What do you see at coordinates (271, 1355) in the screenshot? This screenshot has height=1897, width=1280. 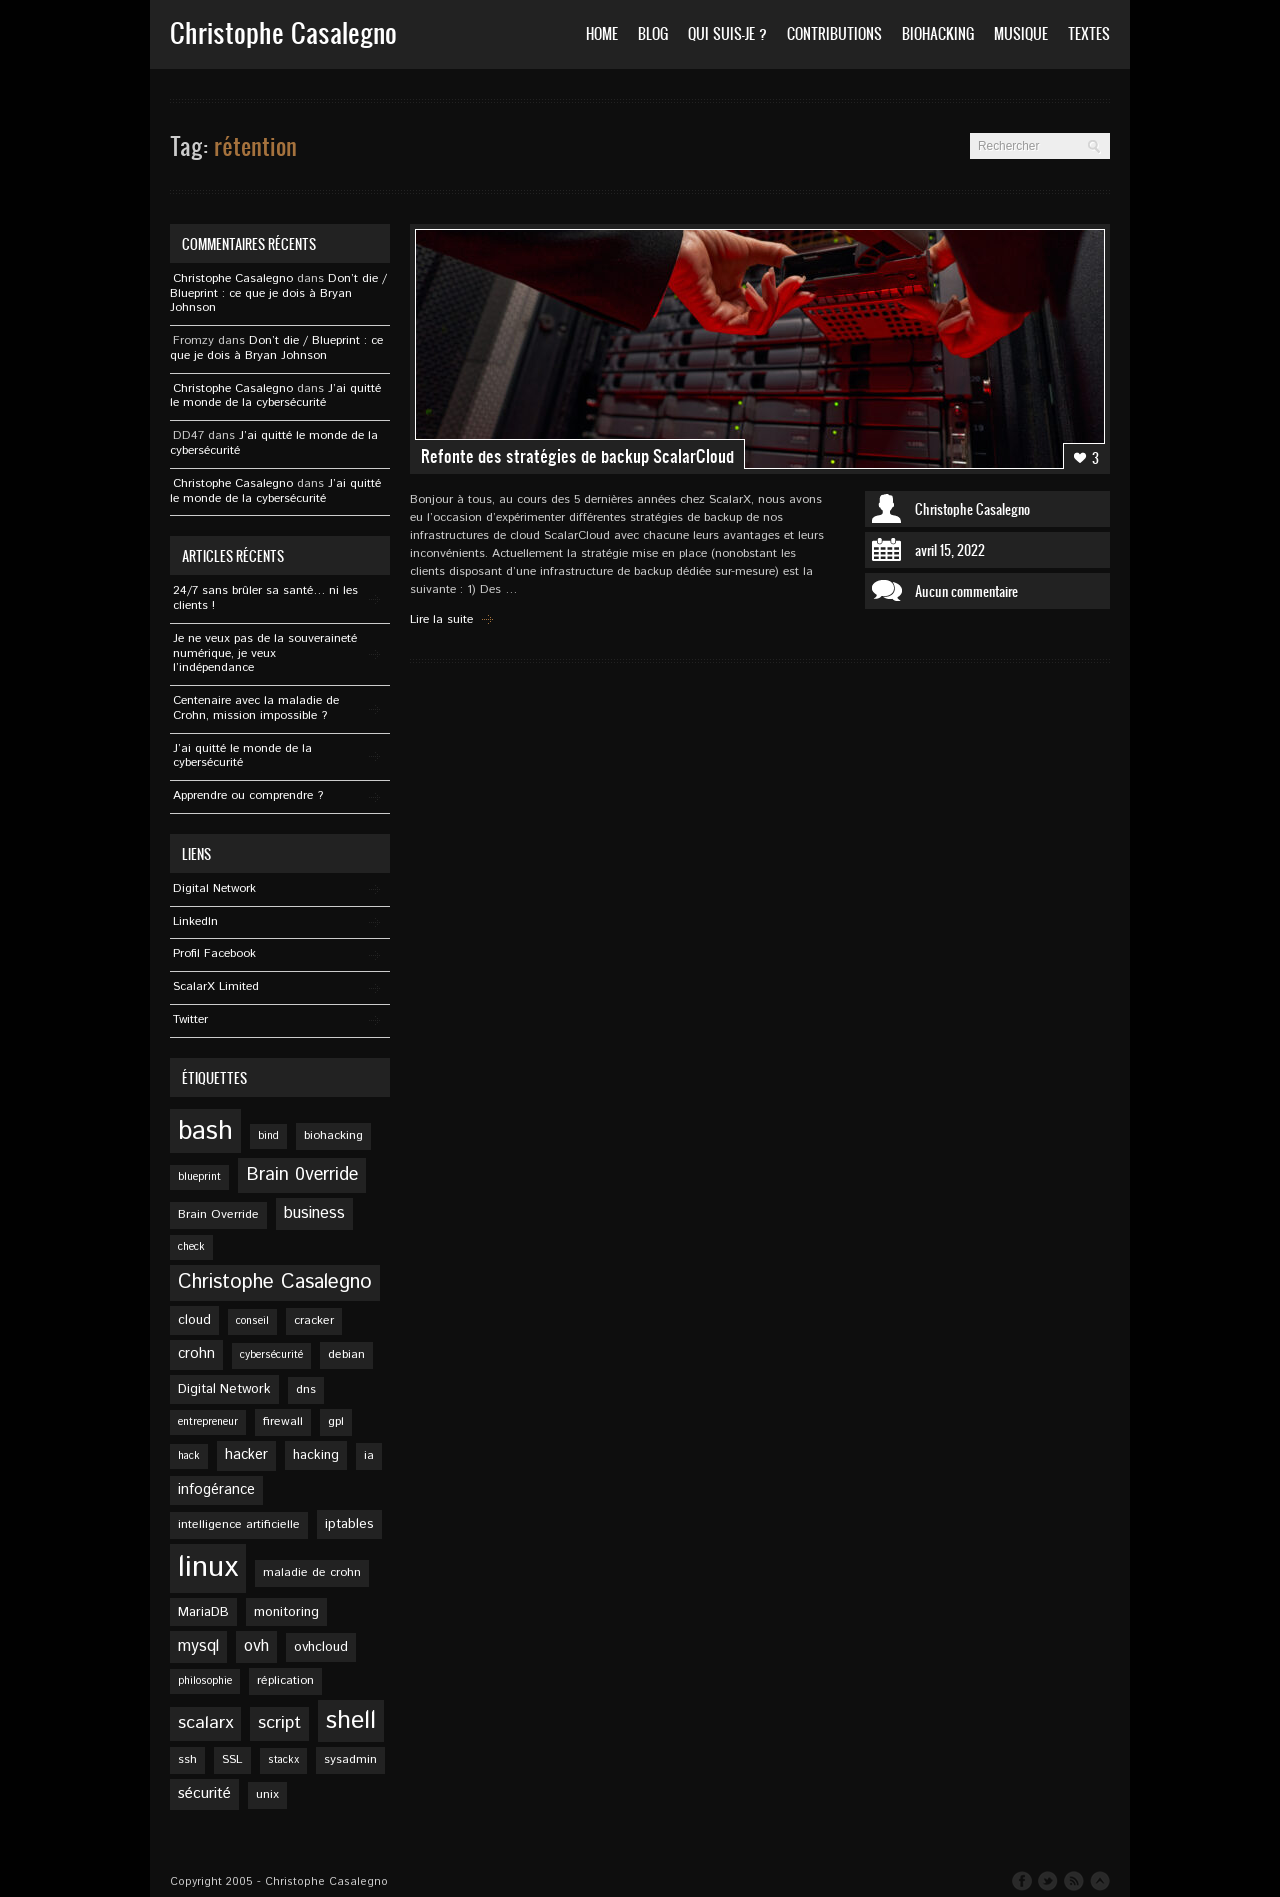 I see `cybersécurité [cybersécurité (4 éléments)]` at bounding box center [271, 1355].